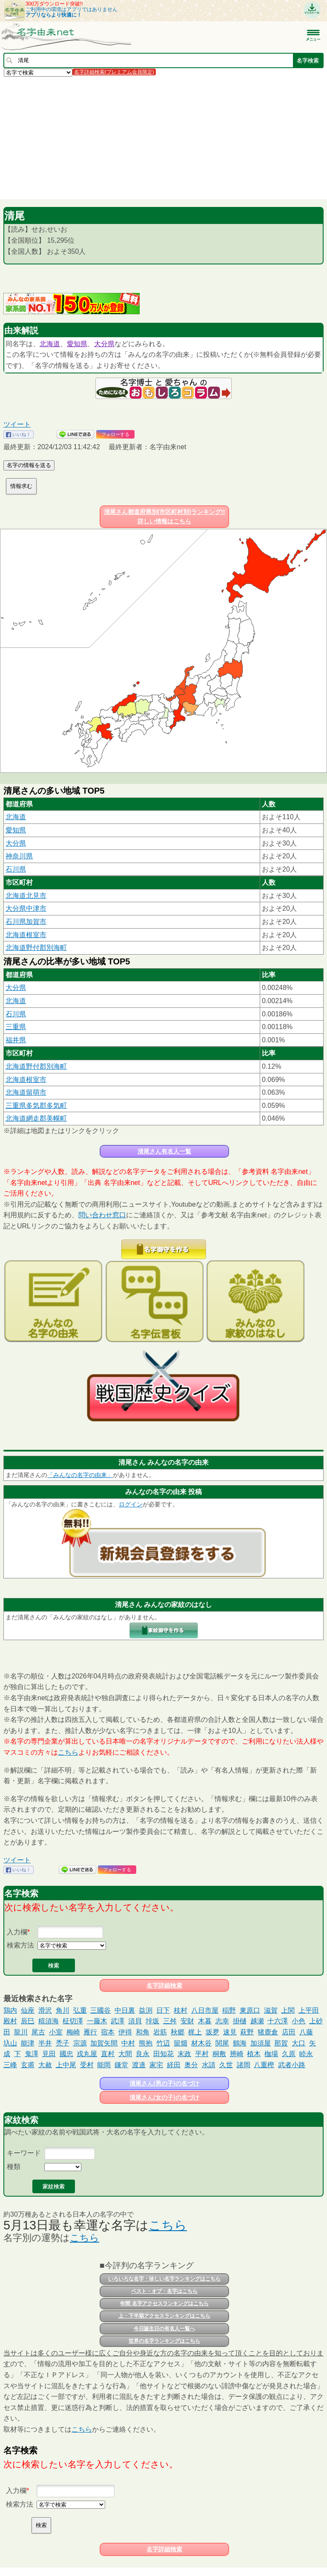  What do you see at coordinates (36, 1105) in the screenshot?
I see `三重県多気郡多気町` at bounding box center [36, 1105].